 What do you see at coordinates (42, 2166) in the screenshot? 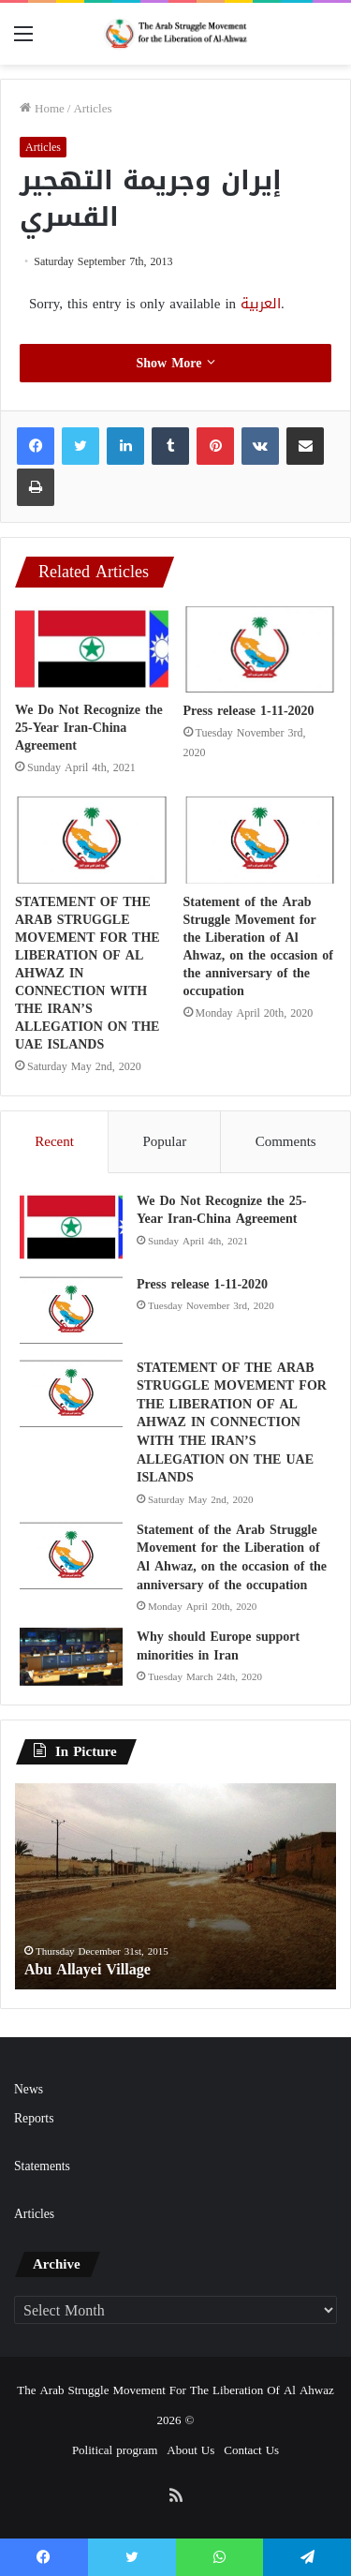
I see `Statements` at bounding box center [42, 2166].